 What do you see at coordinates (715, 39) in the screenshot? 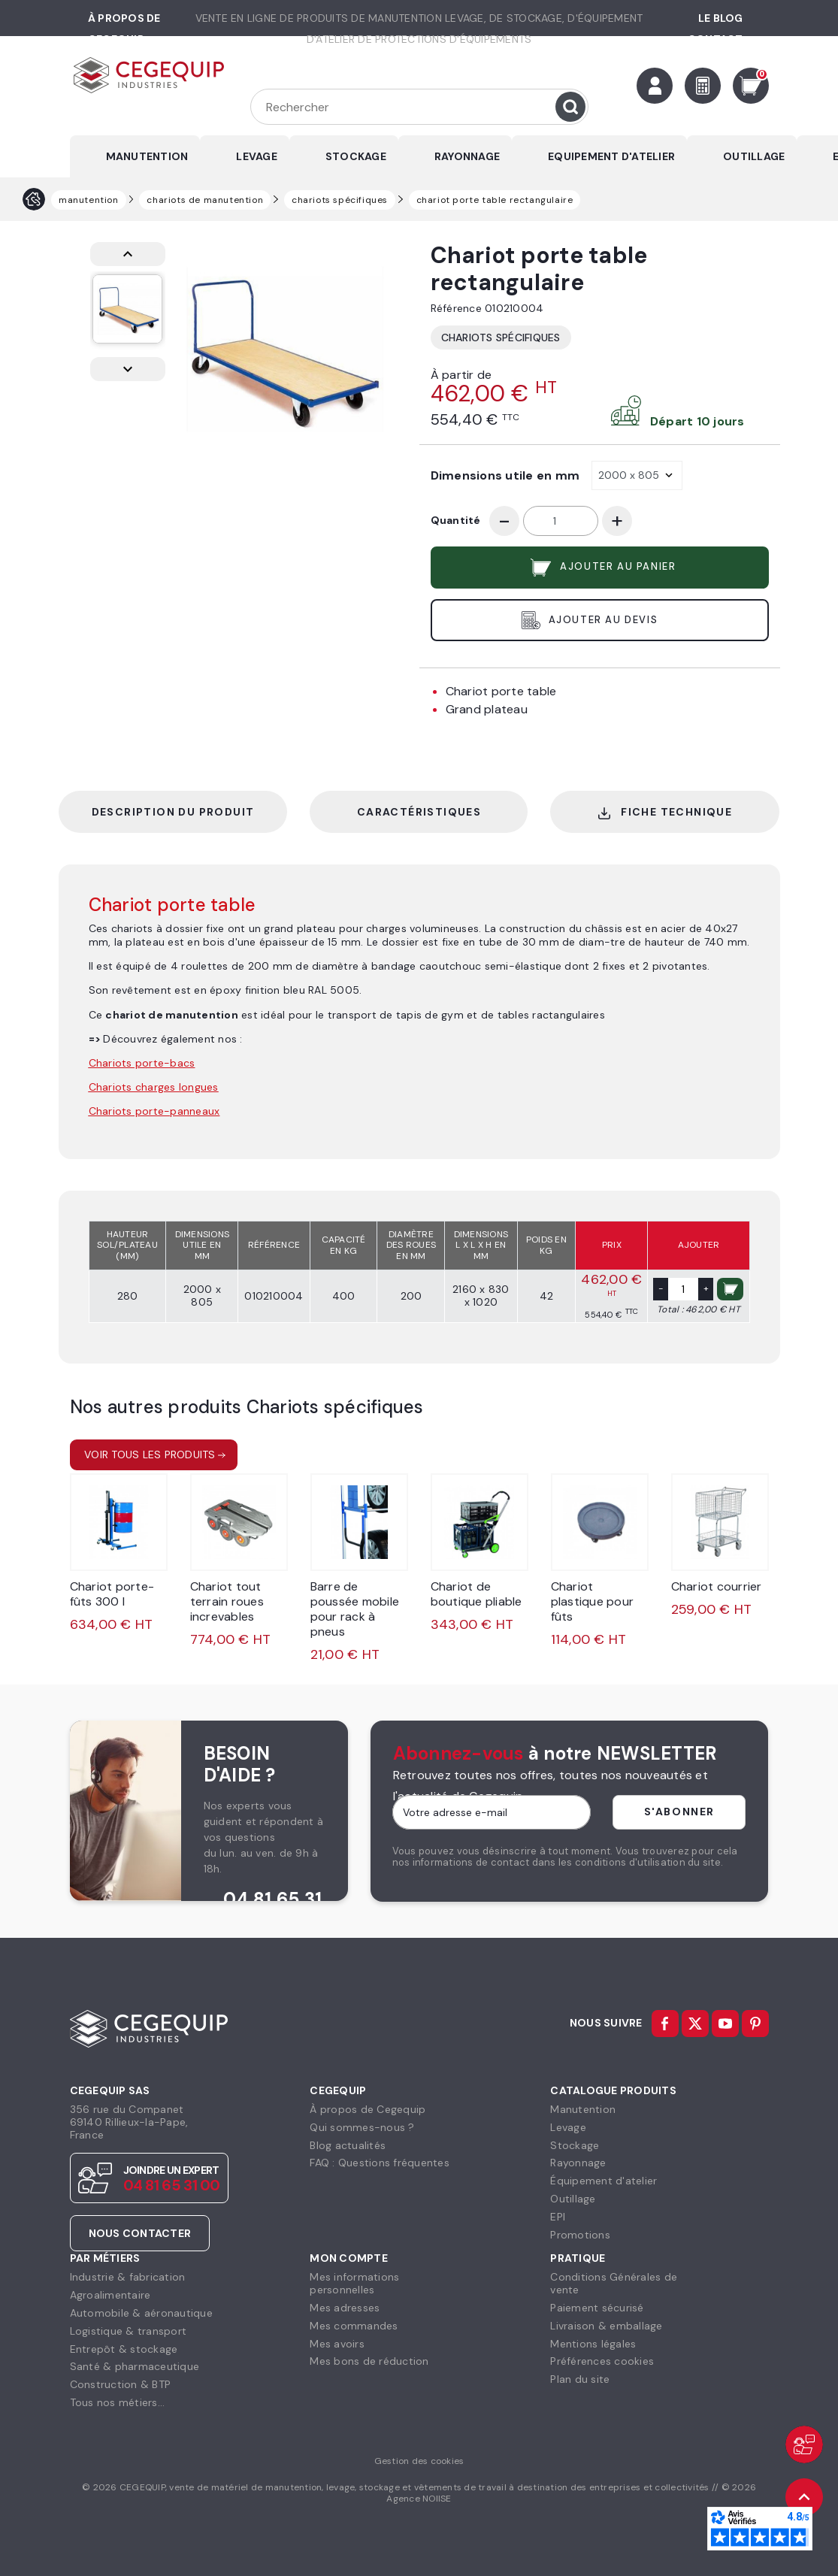
I see `Contact` at bounding box center [715, 39].